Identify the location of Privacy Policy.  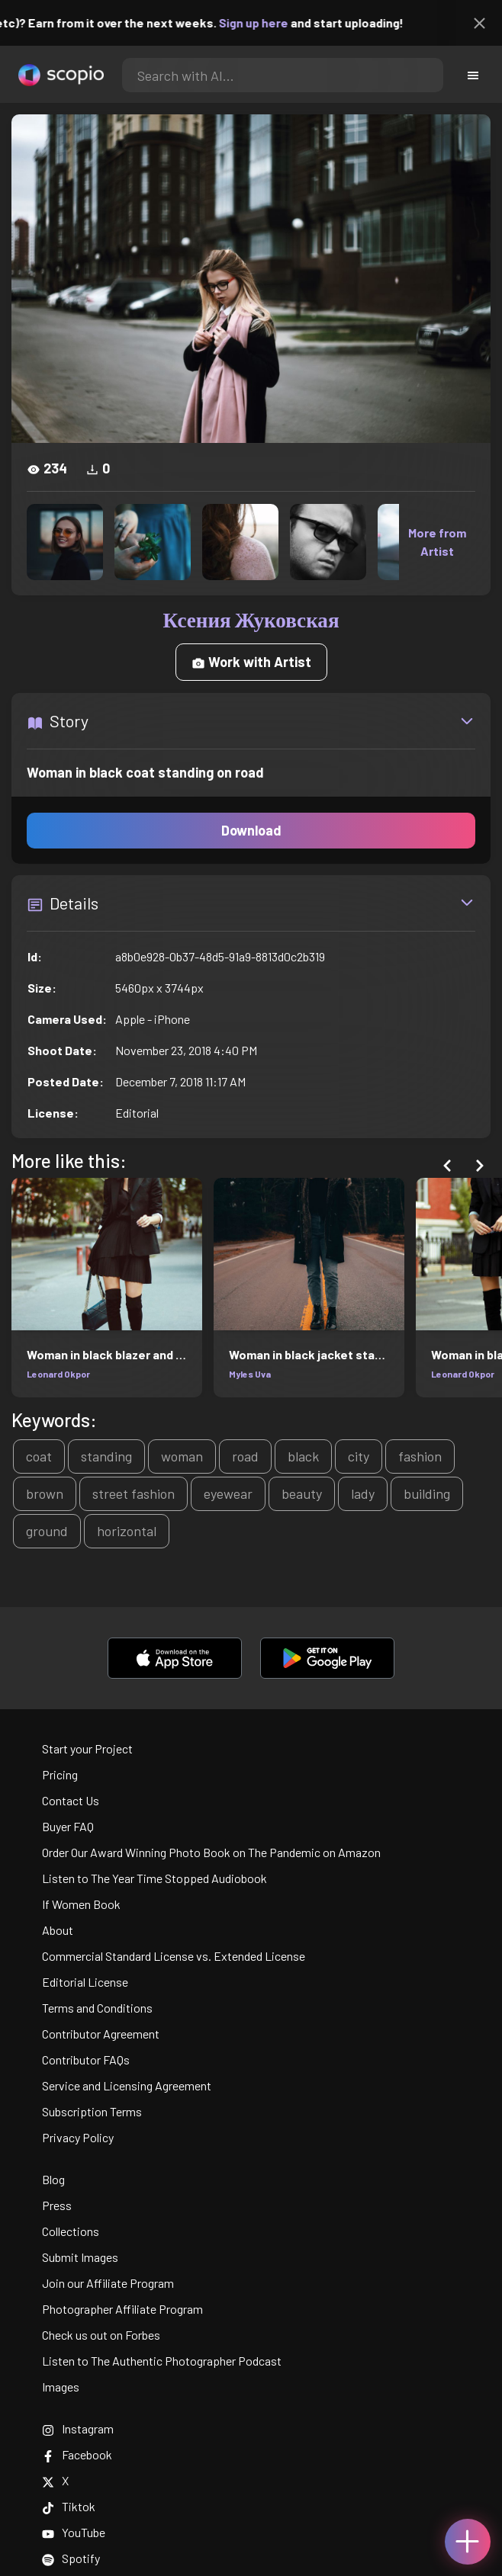
(78, 2137).